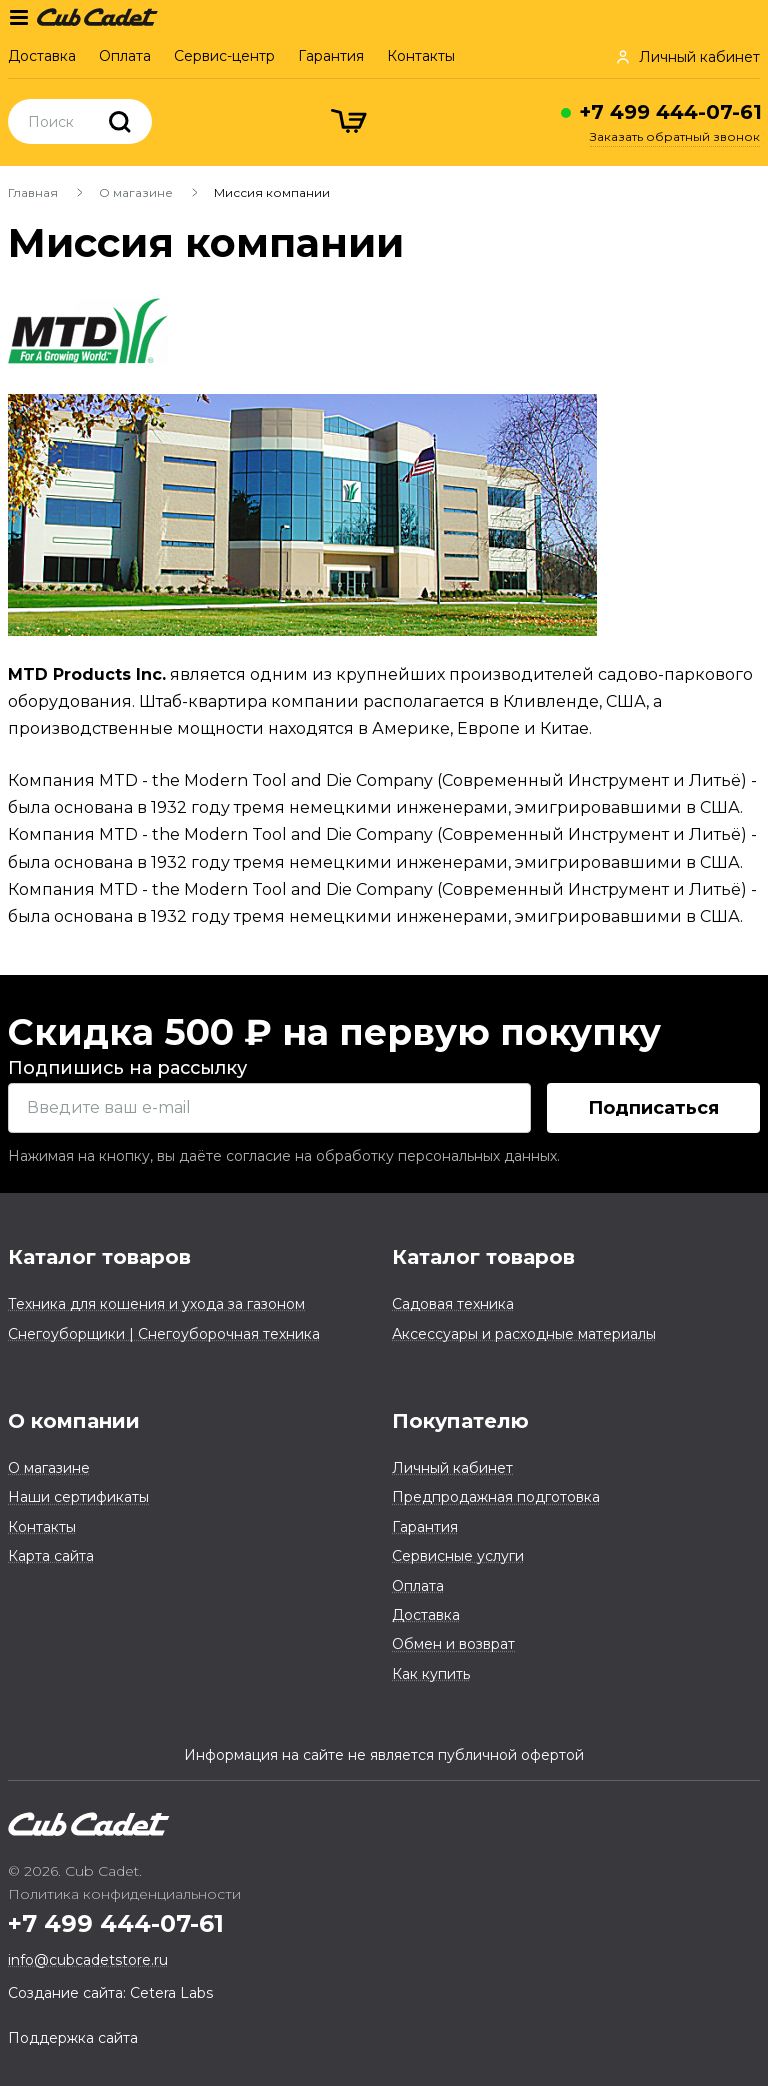 This screenshot has width=768, height=2086. What do you see at coordinates (42, 56) in the screenshot?
I see `Доставка` at bounding box center [42, 56].